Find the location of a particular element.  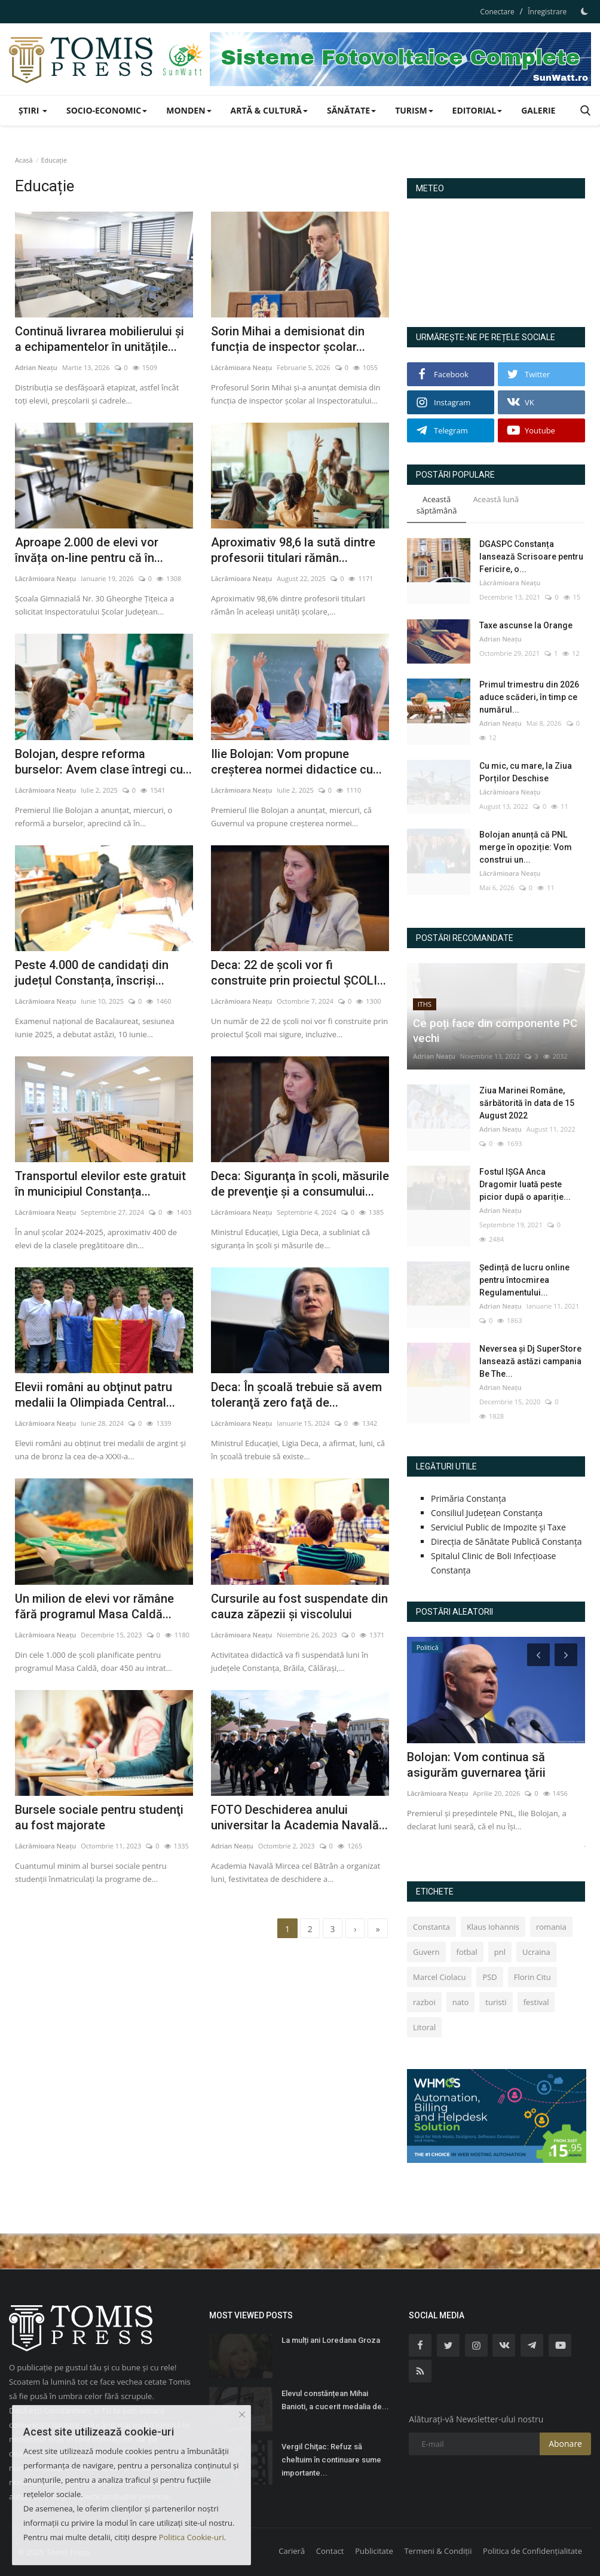

Elevul constănțean Mihai Banioti, a cucerit medalia de... is located at coordinates (335, 2400).